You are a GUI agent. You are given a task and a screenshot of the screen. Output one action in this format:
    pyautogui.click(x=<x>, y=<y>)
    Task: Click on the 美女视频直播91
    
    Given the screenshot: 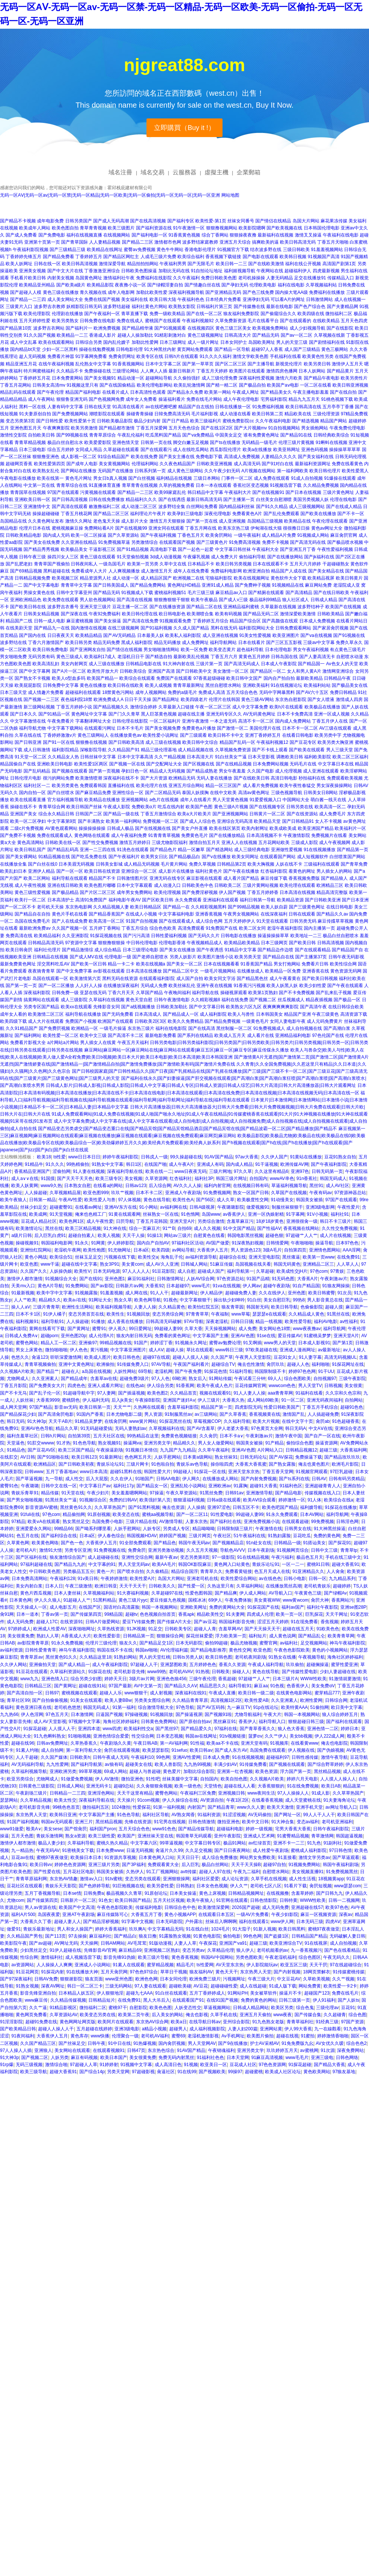 What is the action you would take?
    pyautogui.click(x=308, y=1871)
    